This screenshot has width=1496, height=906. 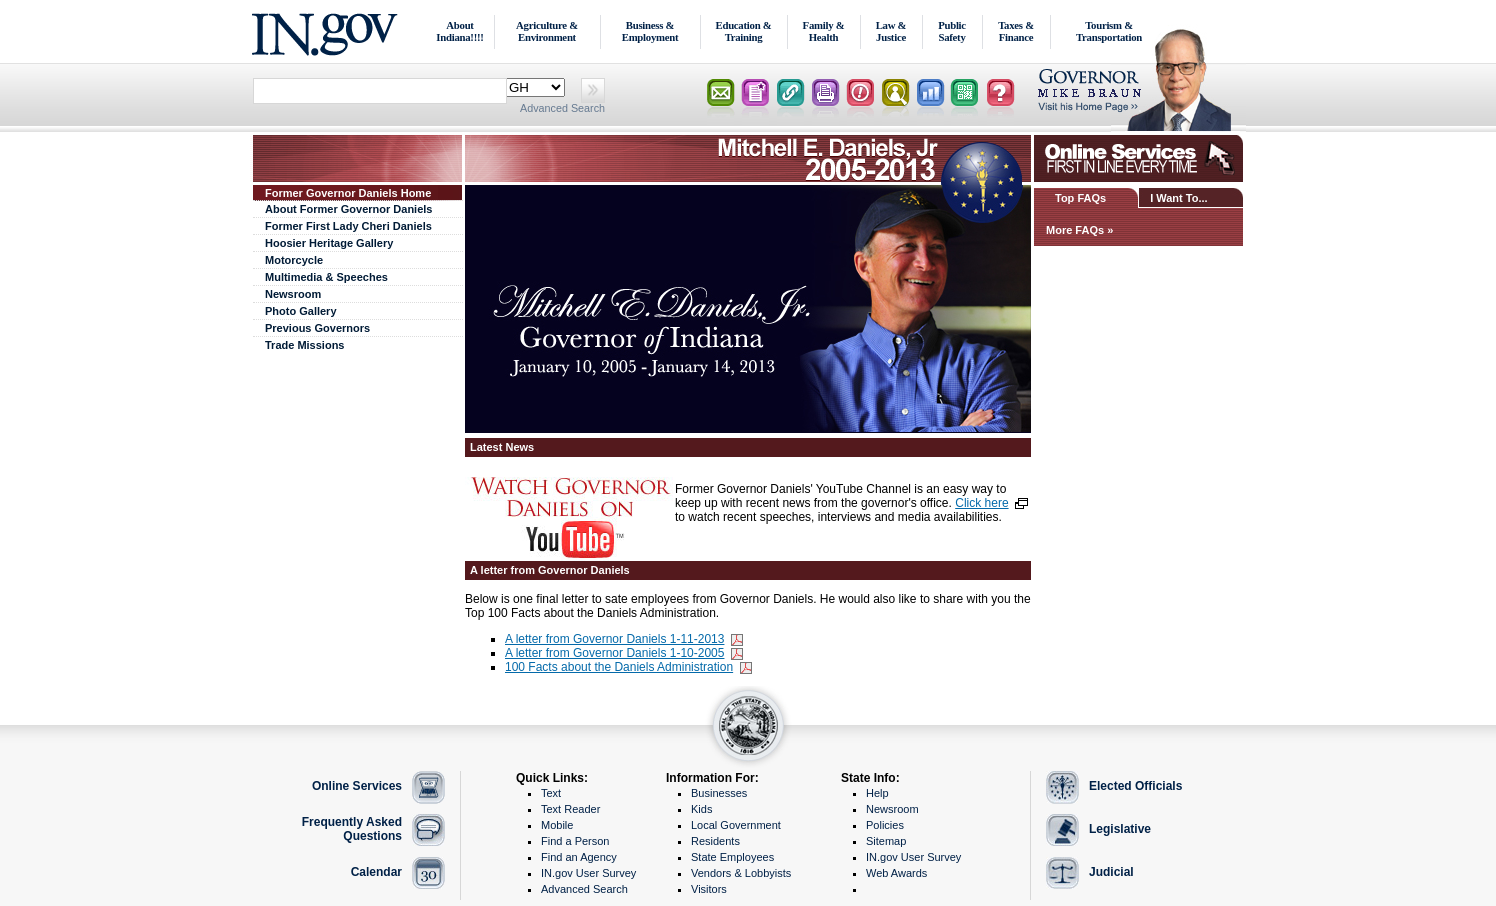 I want to click on Frequently Asked Questions, so click(x=352, y=829).